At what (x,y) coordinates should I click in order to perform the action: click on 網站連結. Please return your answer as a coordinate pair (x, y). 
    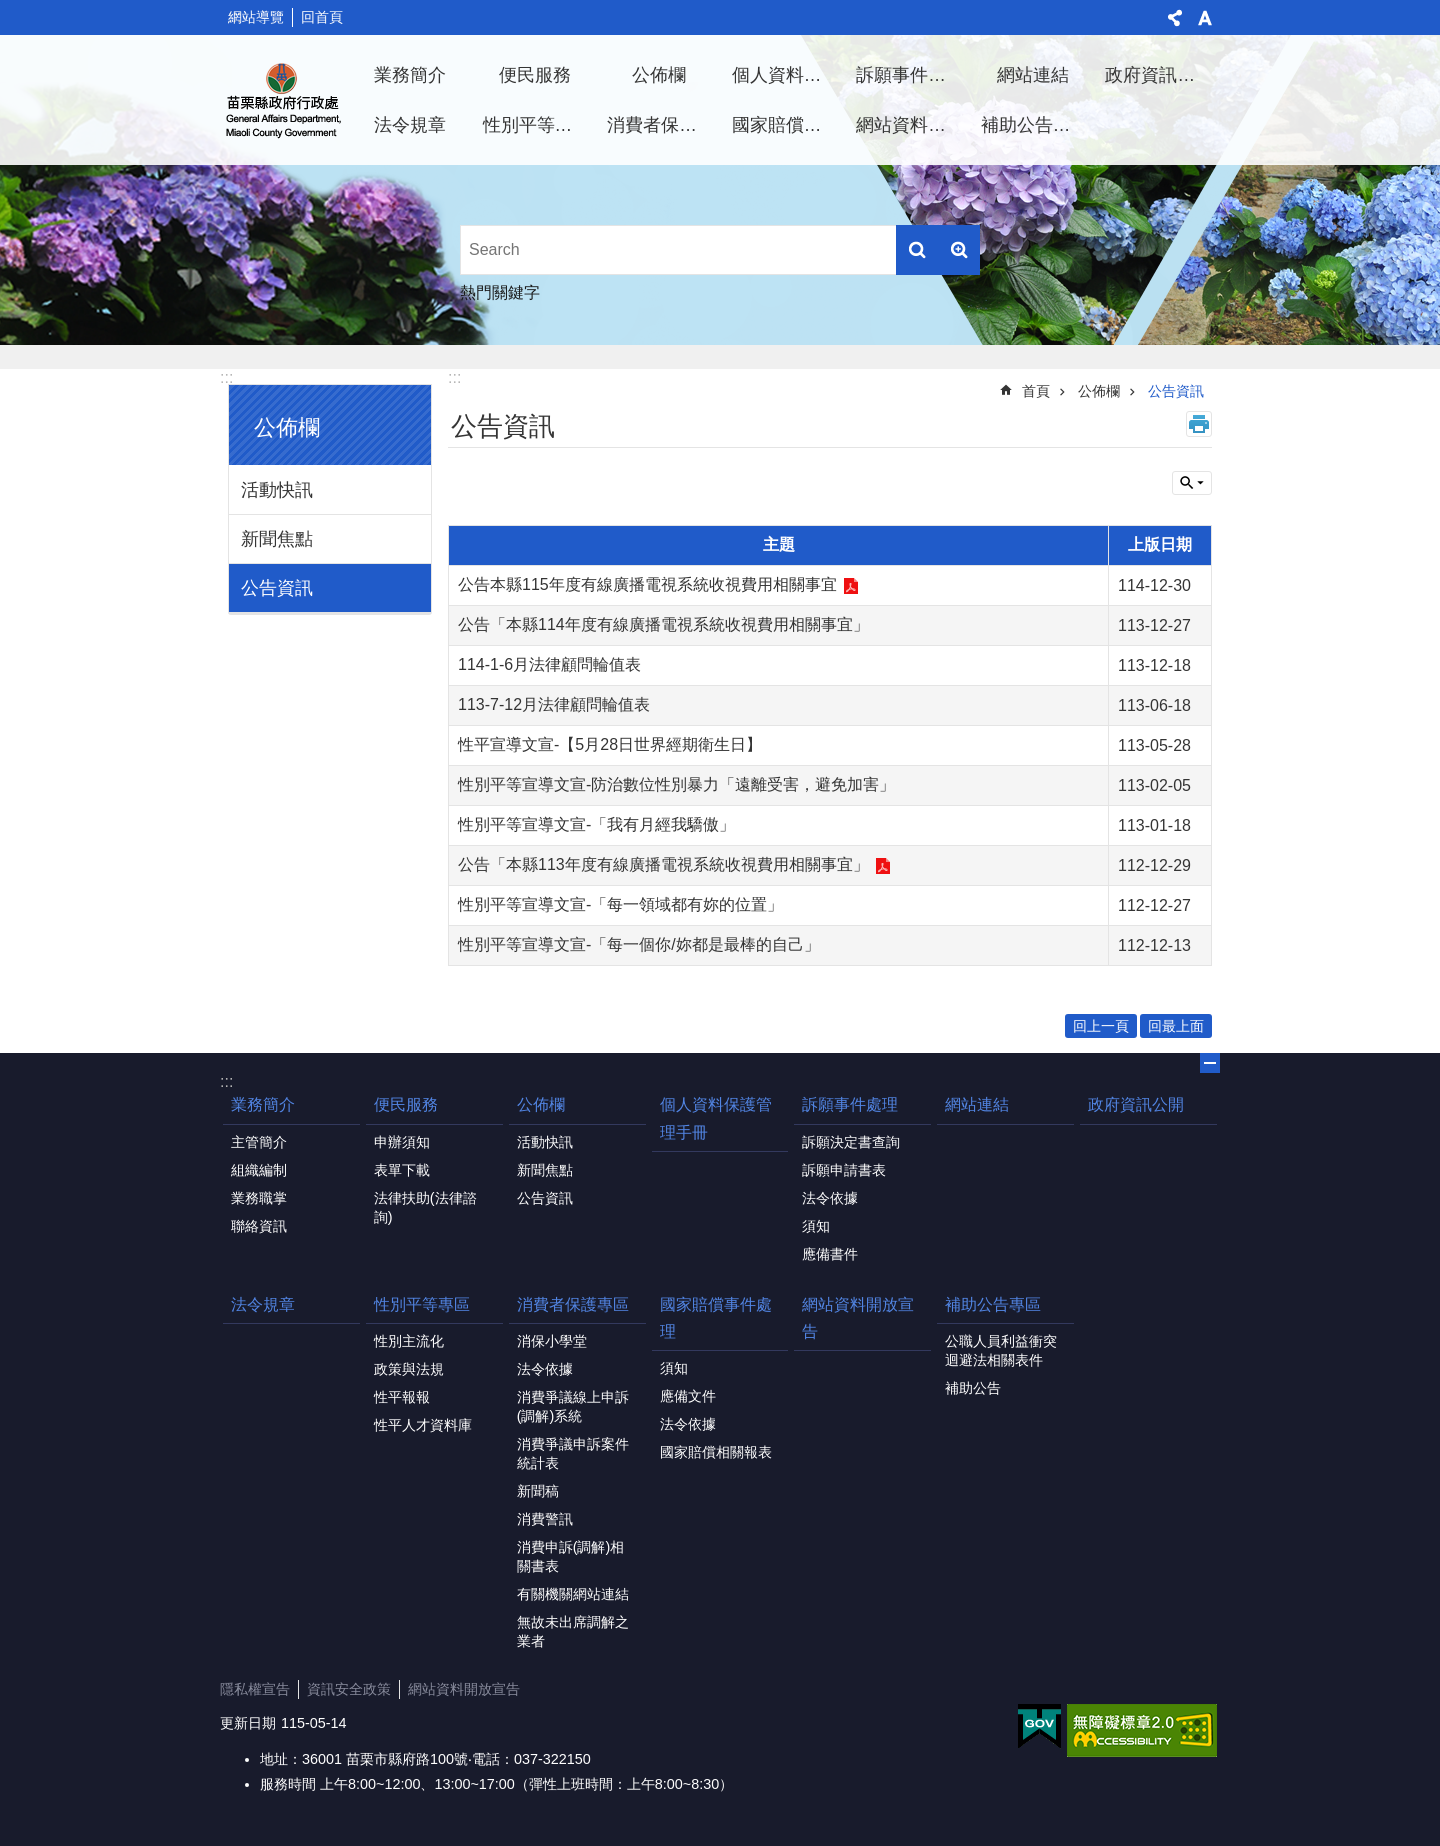
    Looking at the image, I should click on (1033, 75).